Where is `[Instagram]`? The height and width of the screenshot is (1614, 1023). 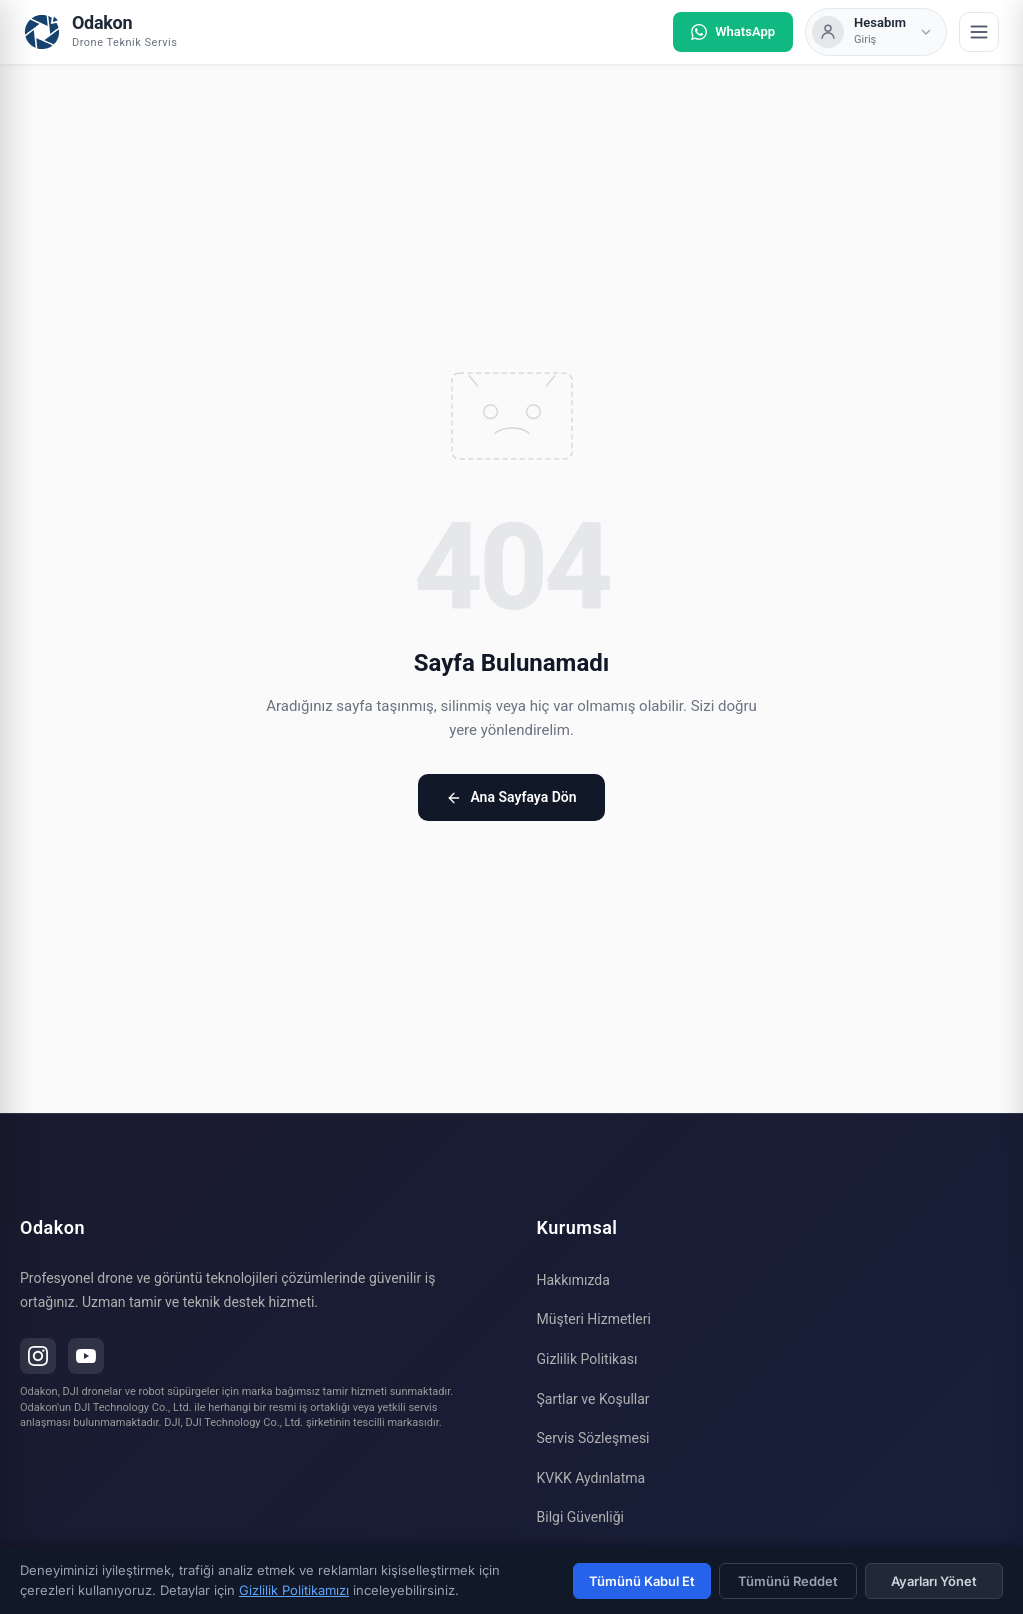 [Instagram] is located at coordinates (38, 1356).